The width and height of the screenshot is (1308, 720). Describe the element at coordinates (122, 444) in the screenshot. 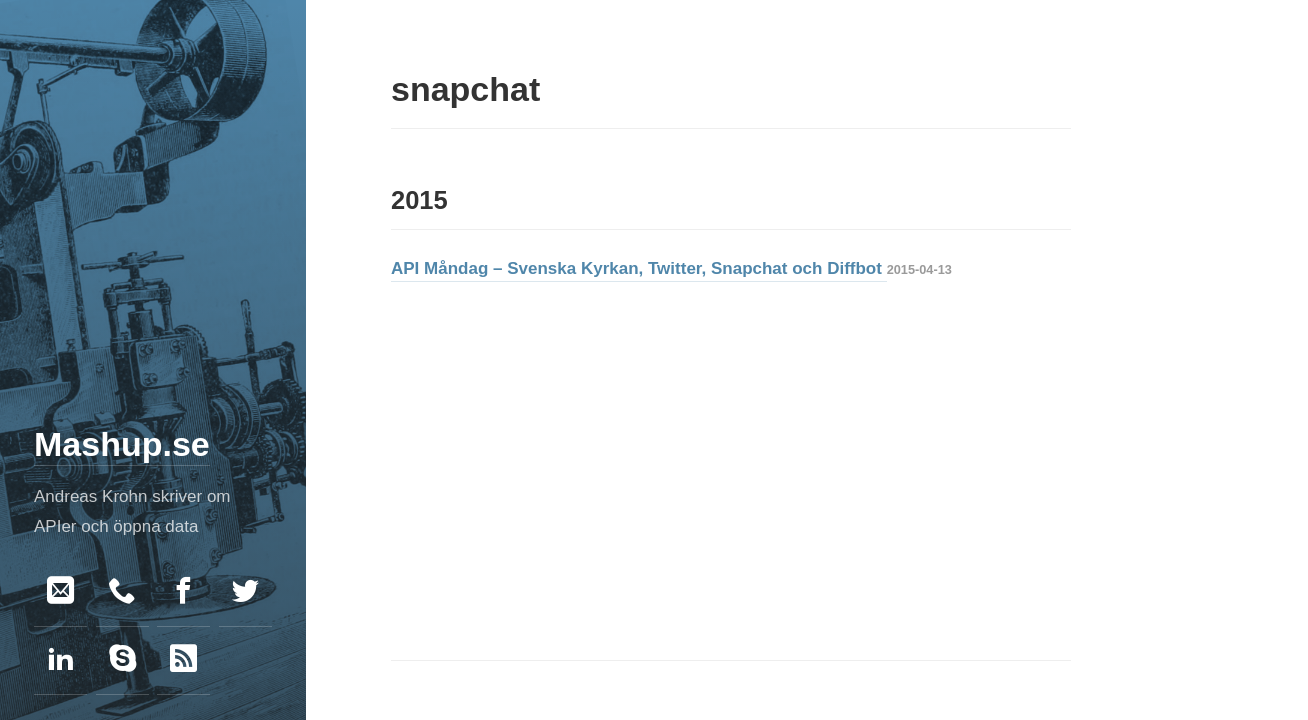

I see `Mashup.se` at that location.